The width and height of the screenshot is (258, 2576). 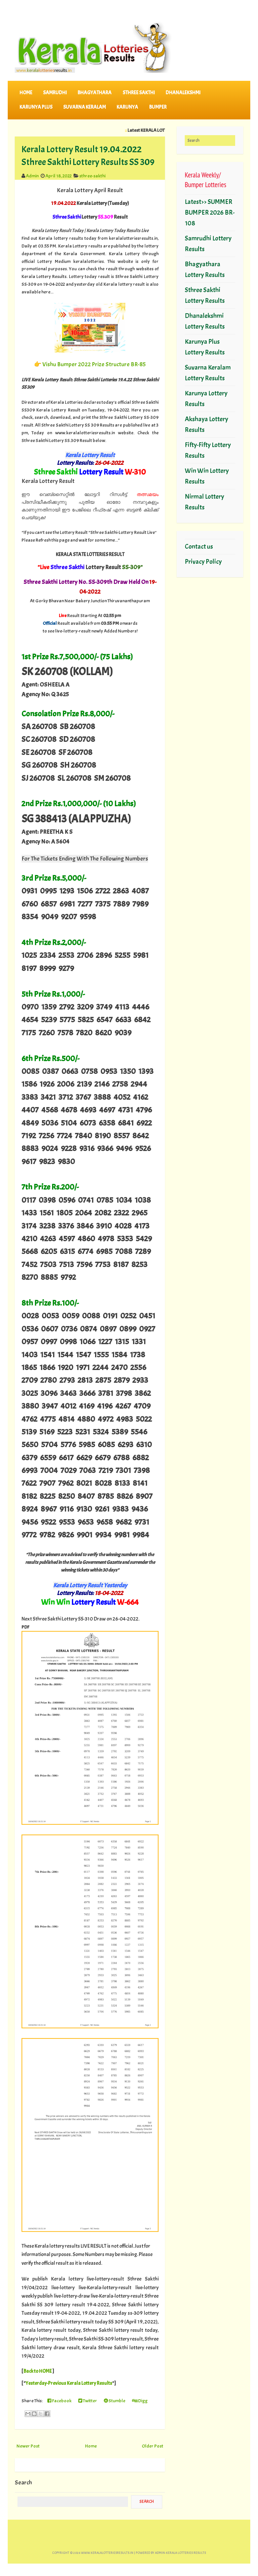 I want to click on Stumble, so click(x=114, y=2401).